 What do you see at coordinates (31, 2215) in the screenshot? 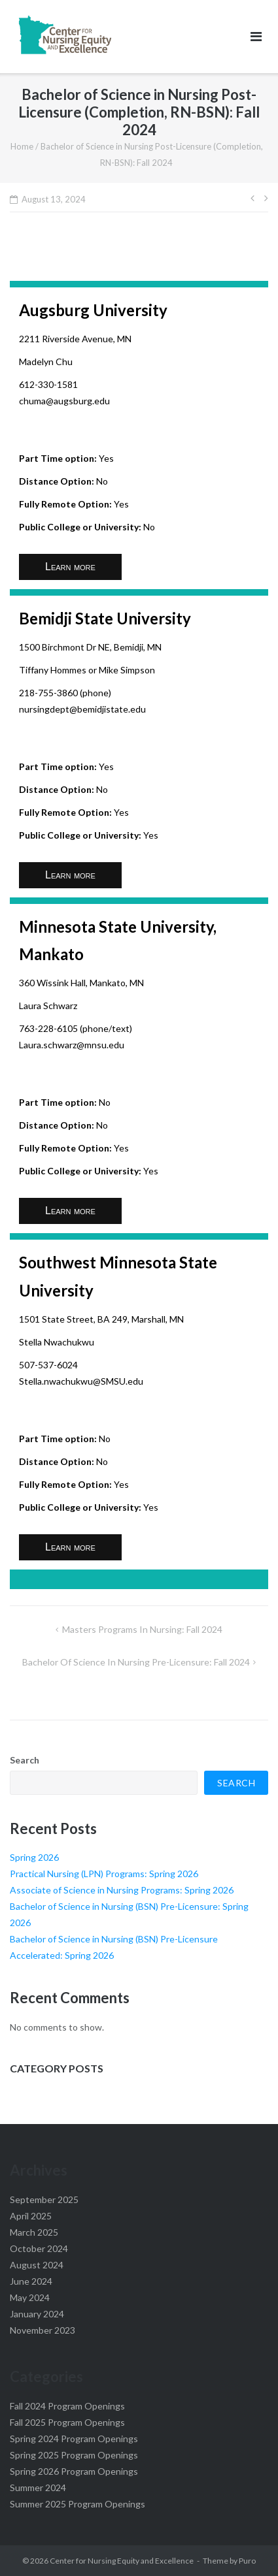
I see `April 2025` at bounding box center [31, 2215].